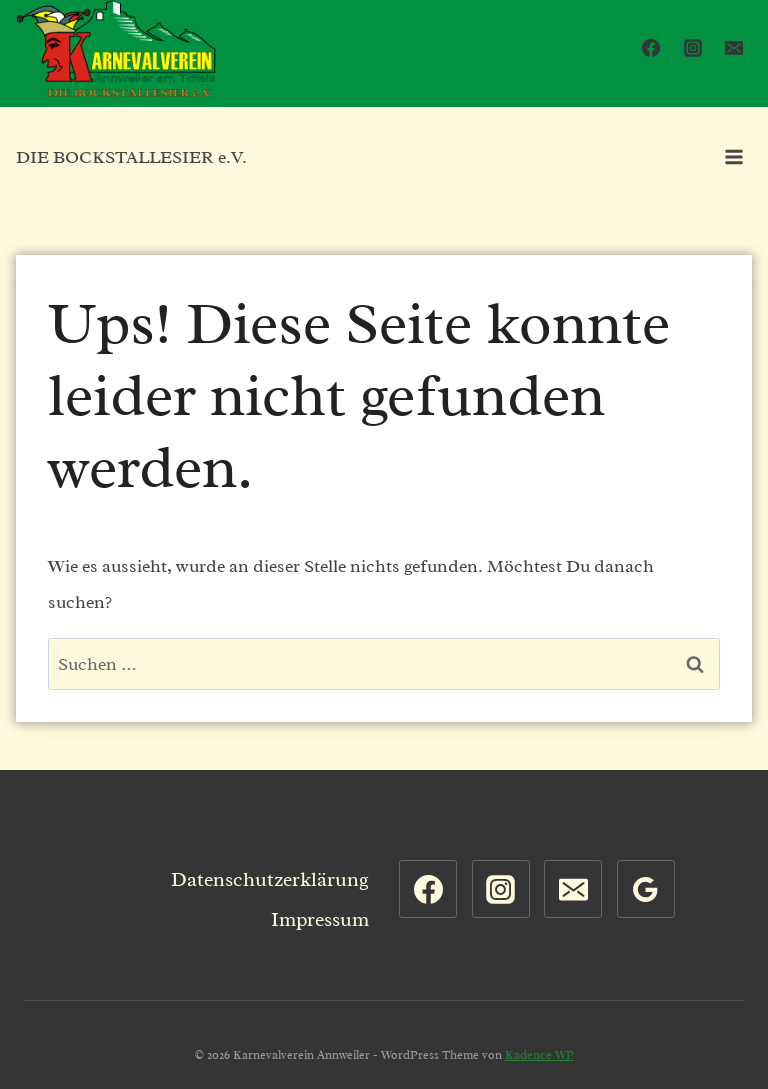 The width and height of the screenshot is (768, 1089). What do you see at coordinates (693, 48) in the screenshot?
I see `[Instagram]` at bounding box center [693, 48].